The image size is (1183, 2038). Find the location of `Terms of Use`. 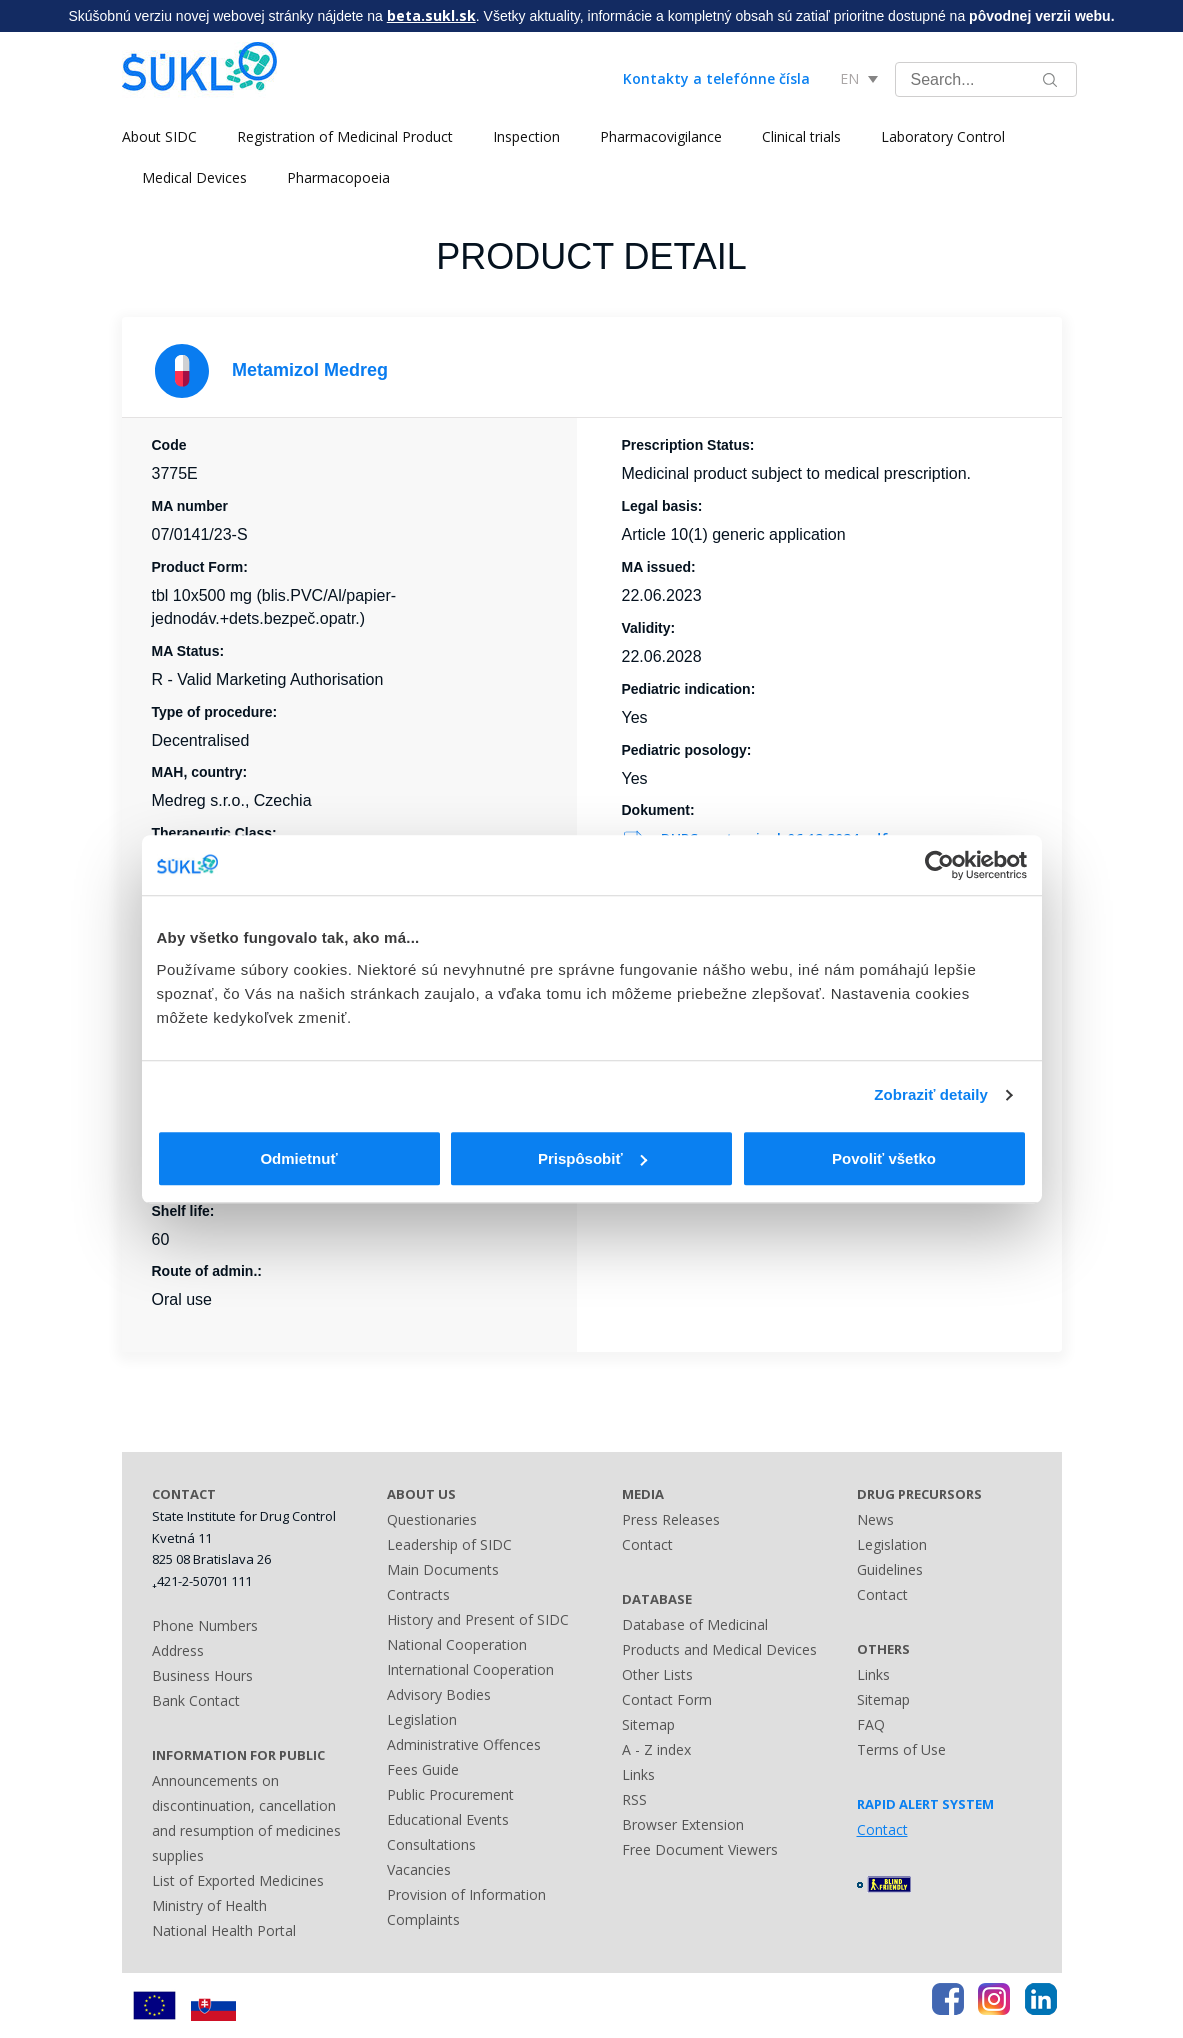

Terms of Use is located at coordinates (901, 1749).